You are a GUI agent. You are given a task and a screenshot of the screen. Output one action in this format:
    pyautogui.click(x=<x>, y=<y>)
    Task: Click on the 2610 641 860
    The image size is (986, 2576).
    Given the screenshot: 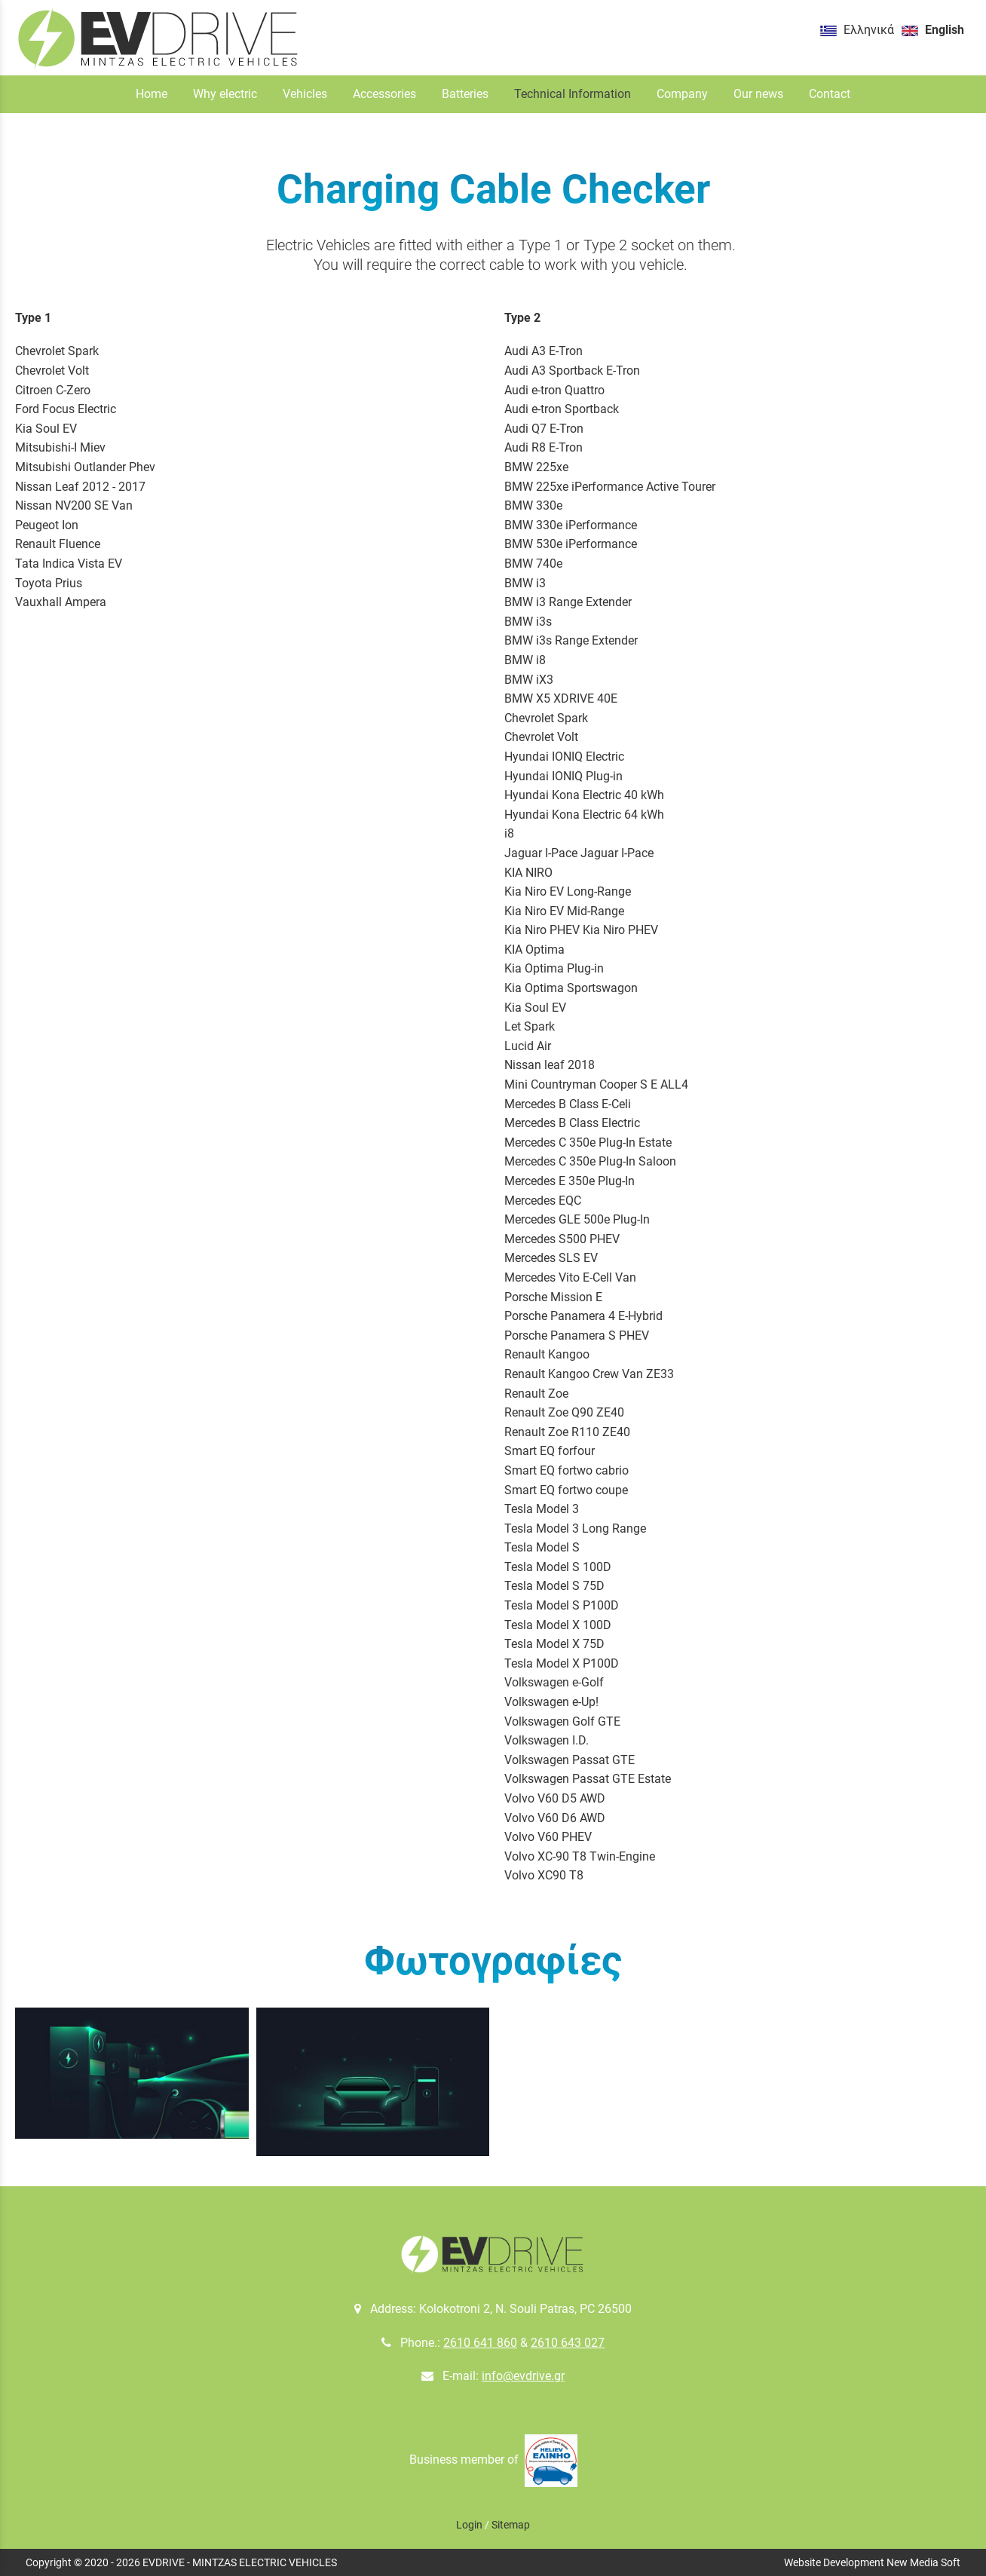 What is the action you would take?
    pyautogui.click(x=480, y=2343)
    